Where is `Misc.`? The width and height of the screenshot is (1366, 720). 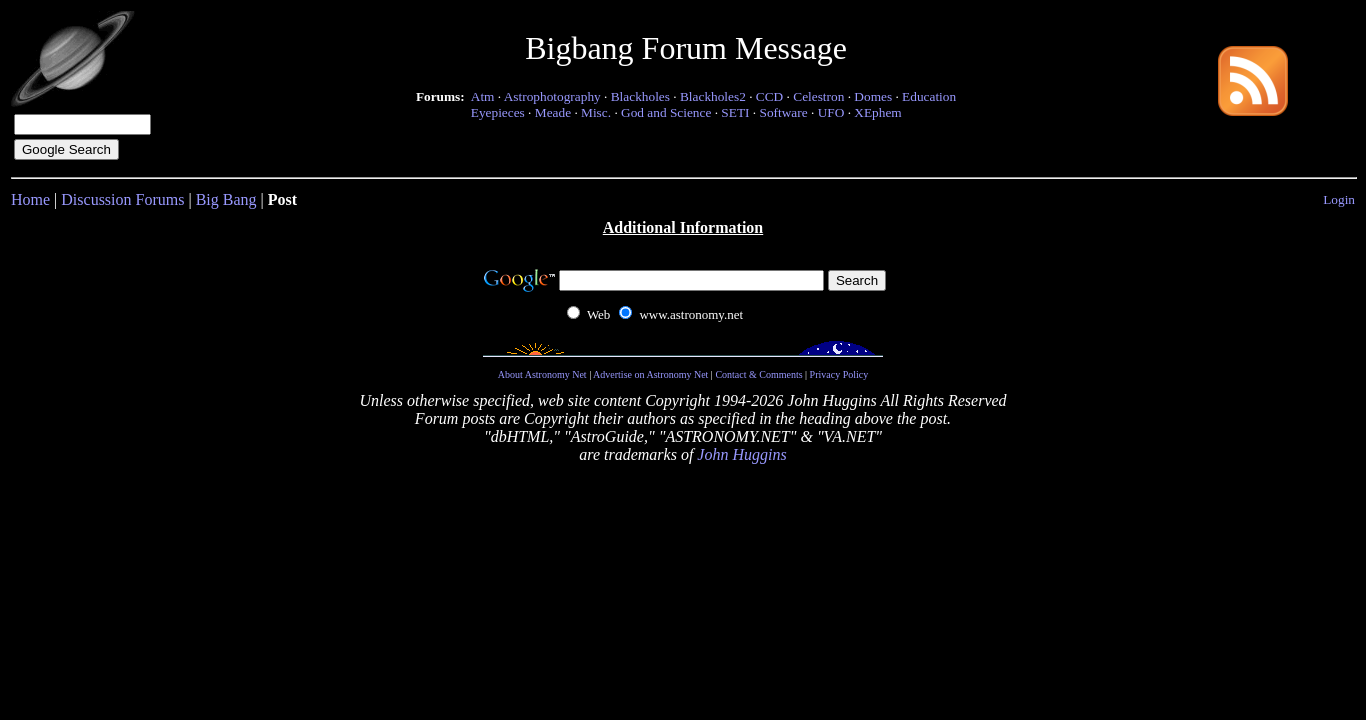 Misc. is located at coordinates (596, 112).